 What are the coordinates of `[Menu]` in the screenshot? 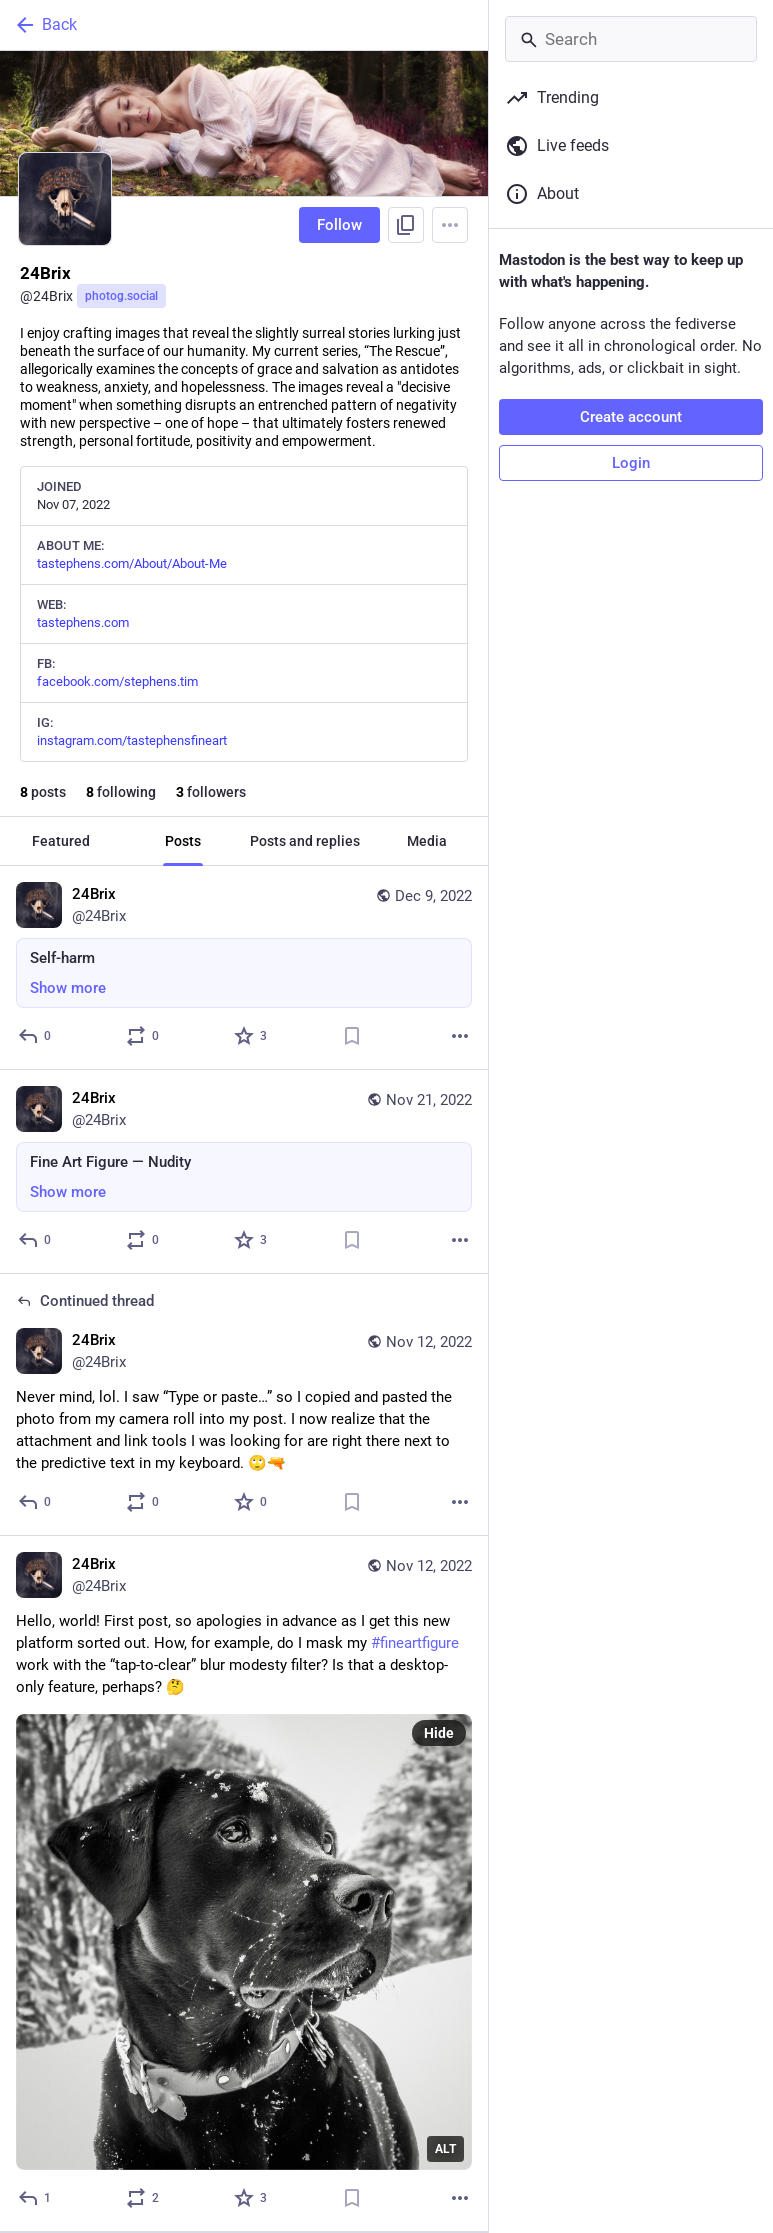 It's located at (450, 225).